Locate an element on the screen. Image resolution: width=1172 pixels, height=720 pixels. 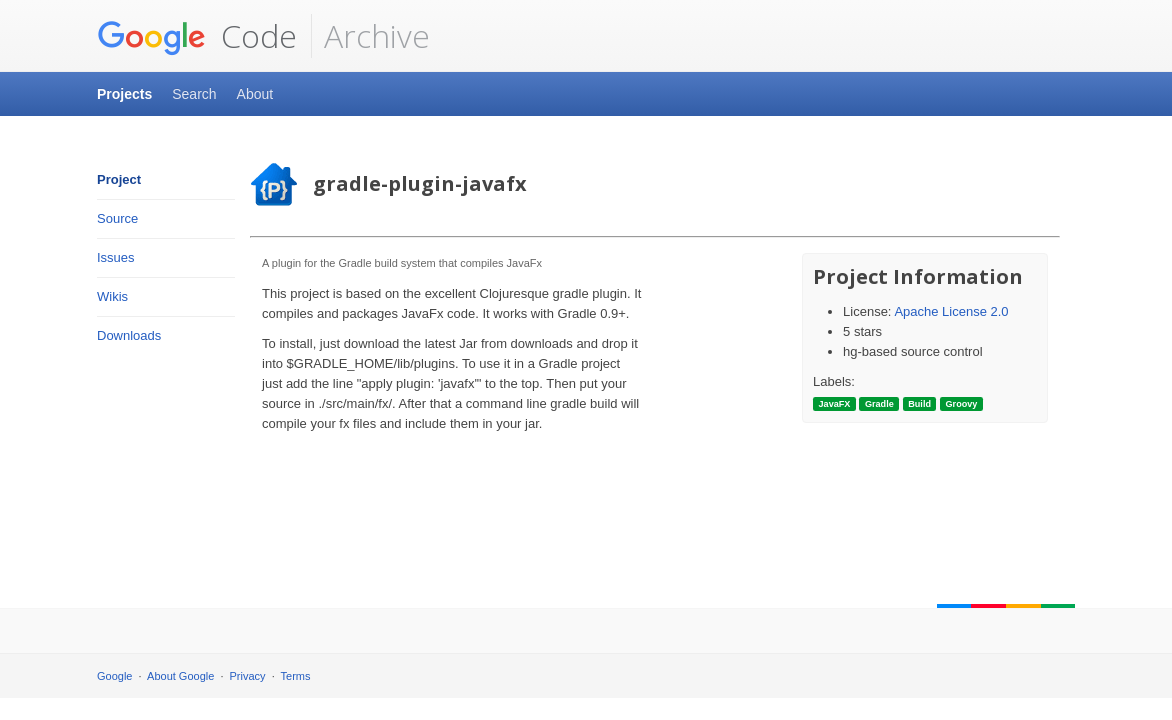
Project is located at coordinates (119, 179).